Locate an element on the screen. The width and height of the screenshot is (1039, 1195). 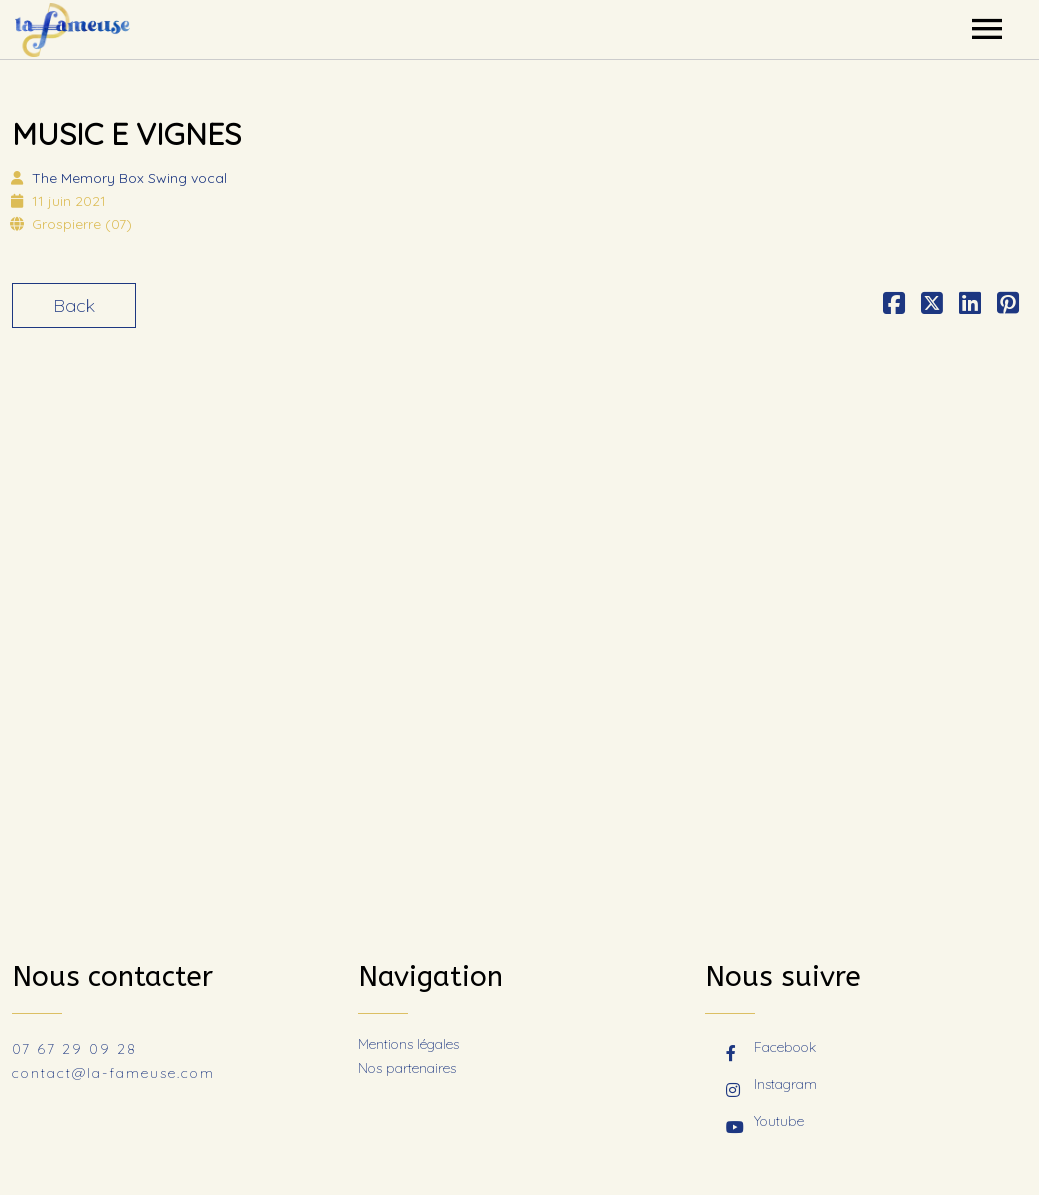
Instagram is located at coordinates (771, 1086).